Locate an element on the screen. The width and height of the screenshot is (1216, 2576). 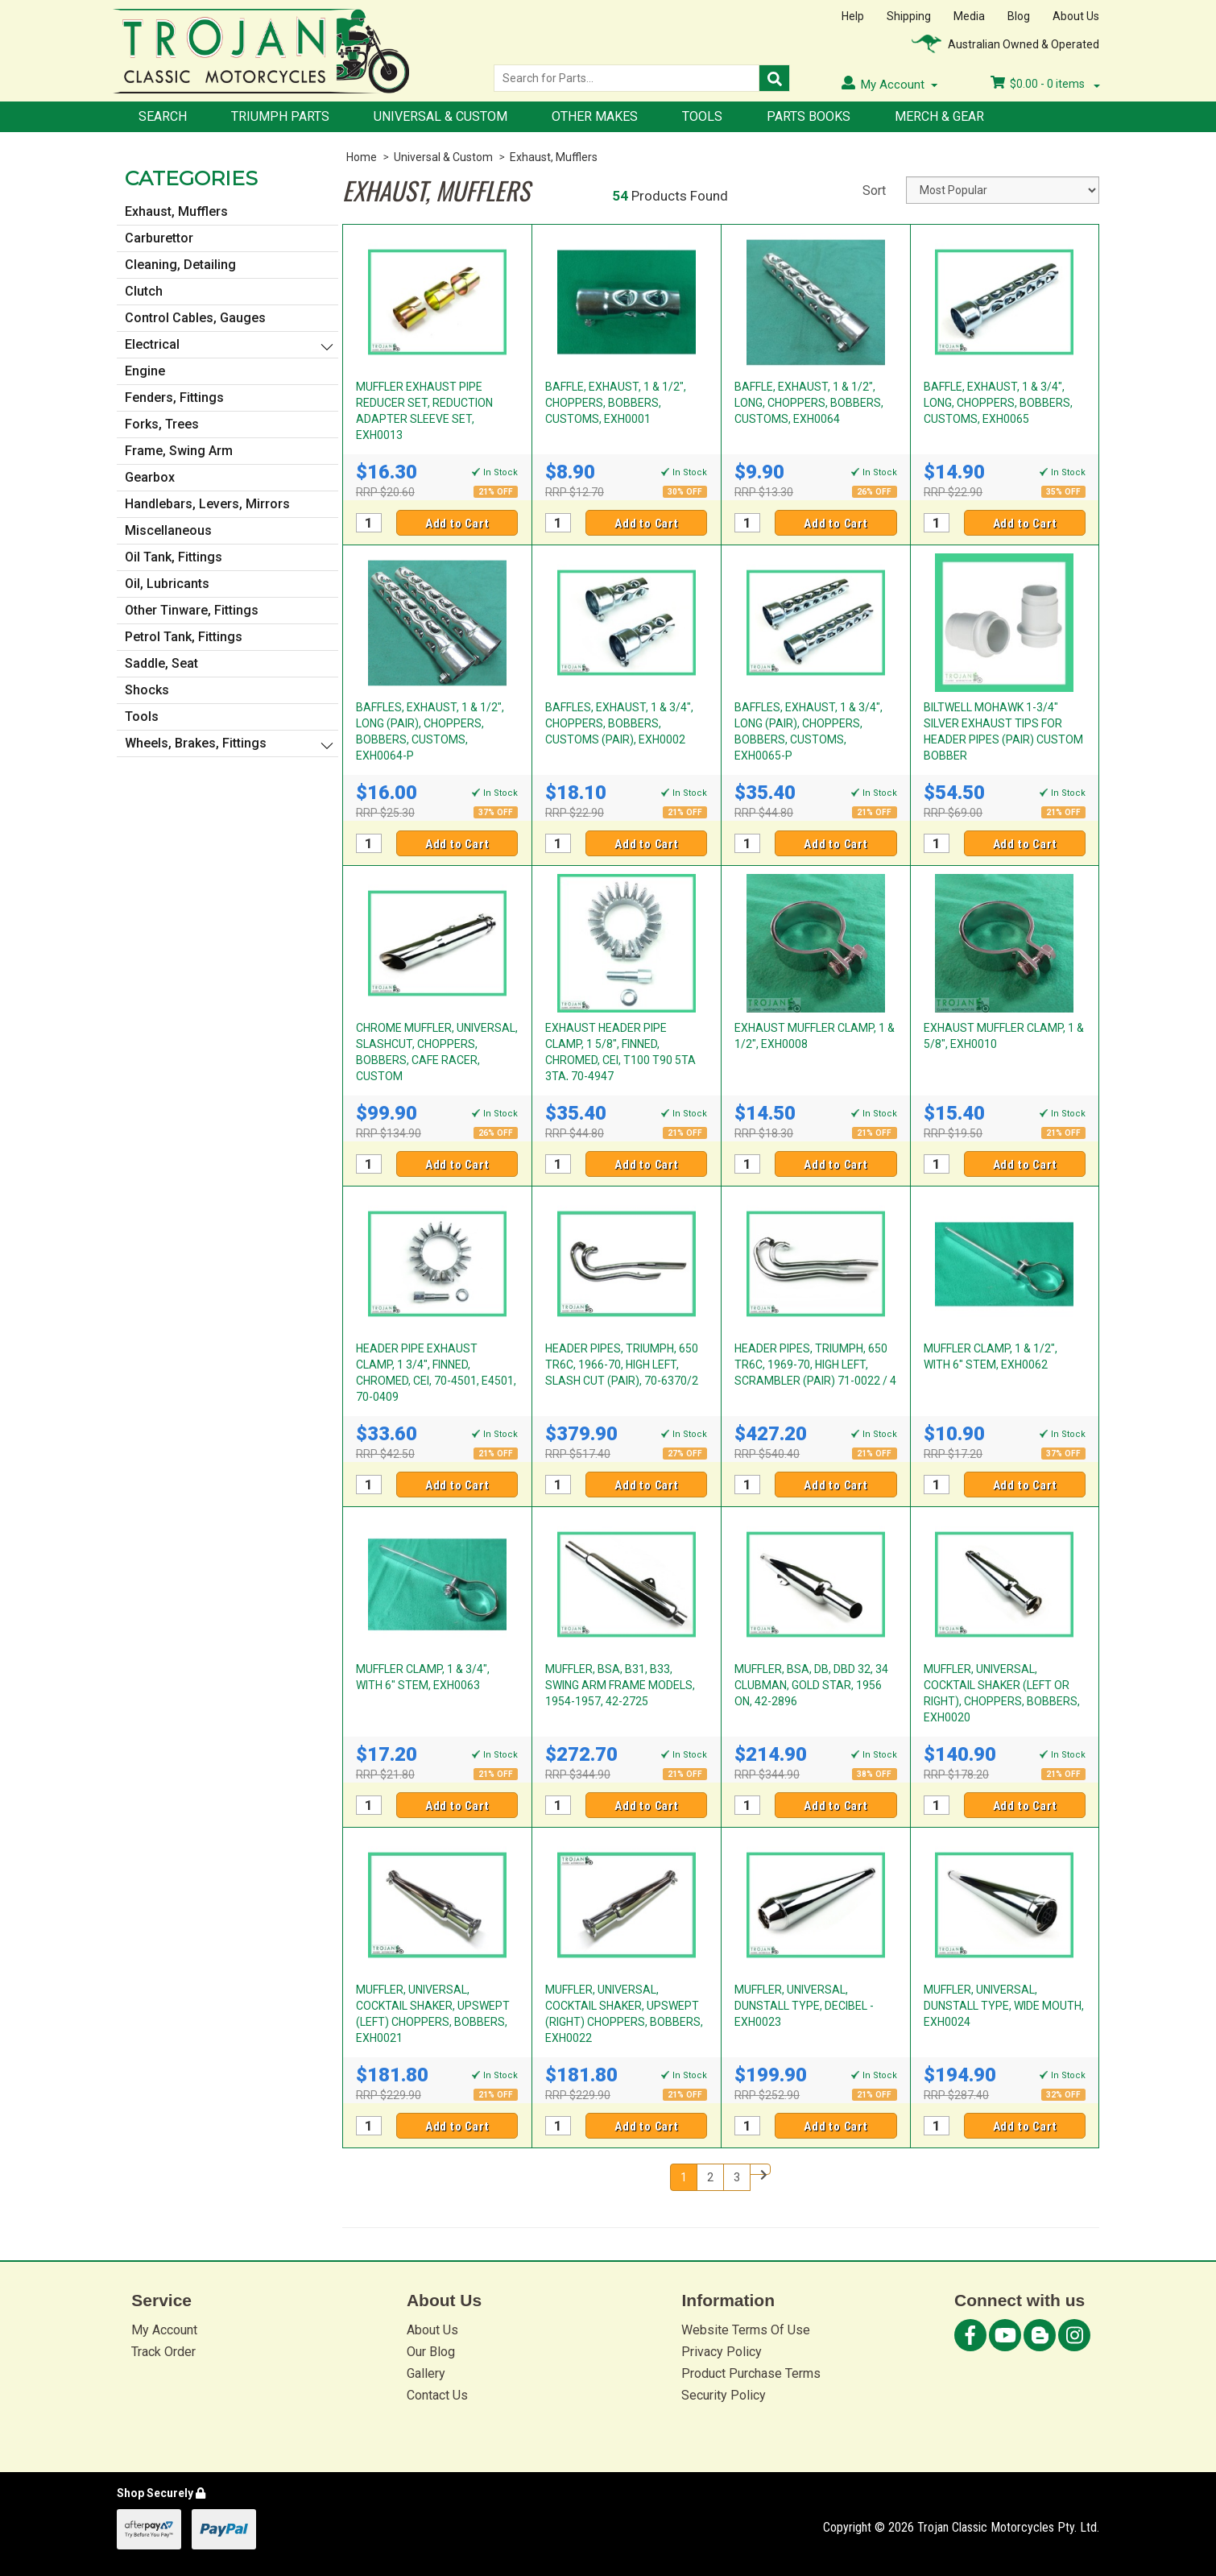
Website Terms Of Use is located at coordinates (745, 2330).